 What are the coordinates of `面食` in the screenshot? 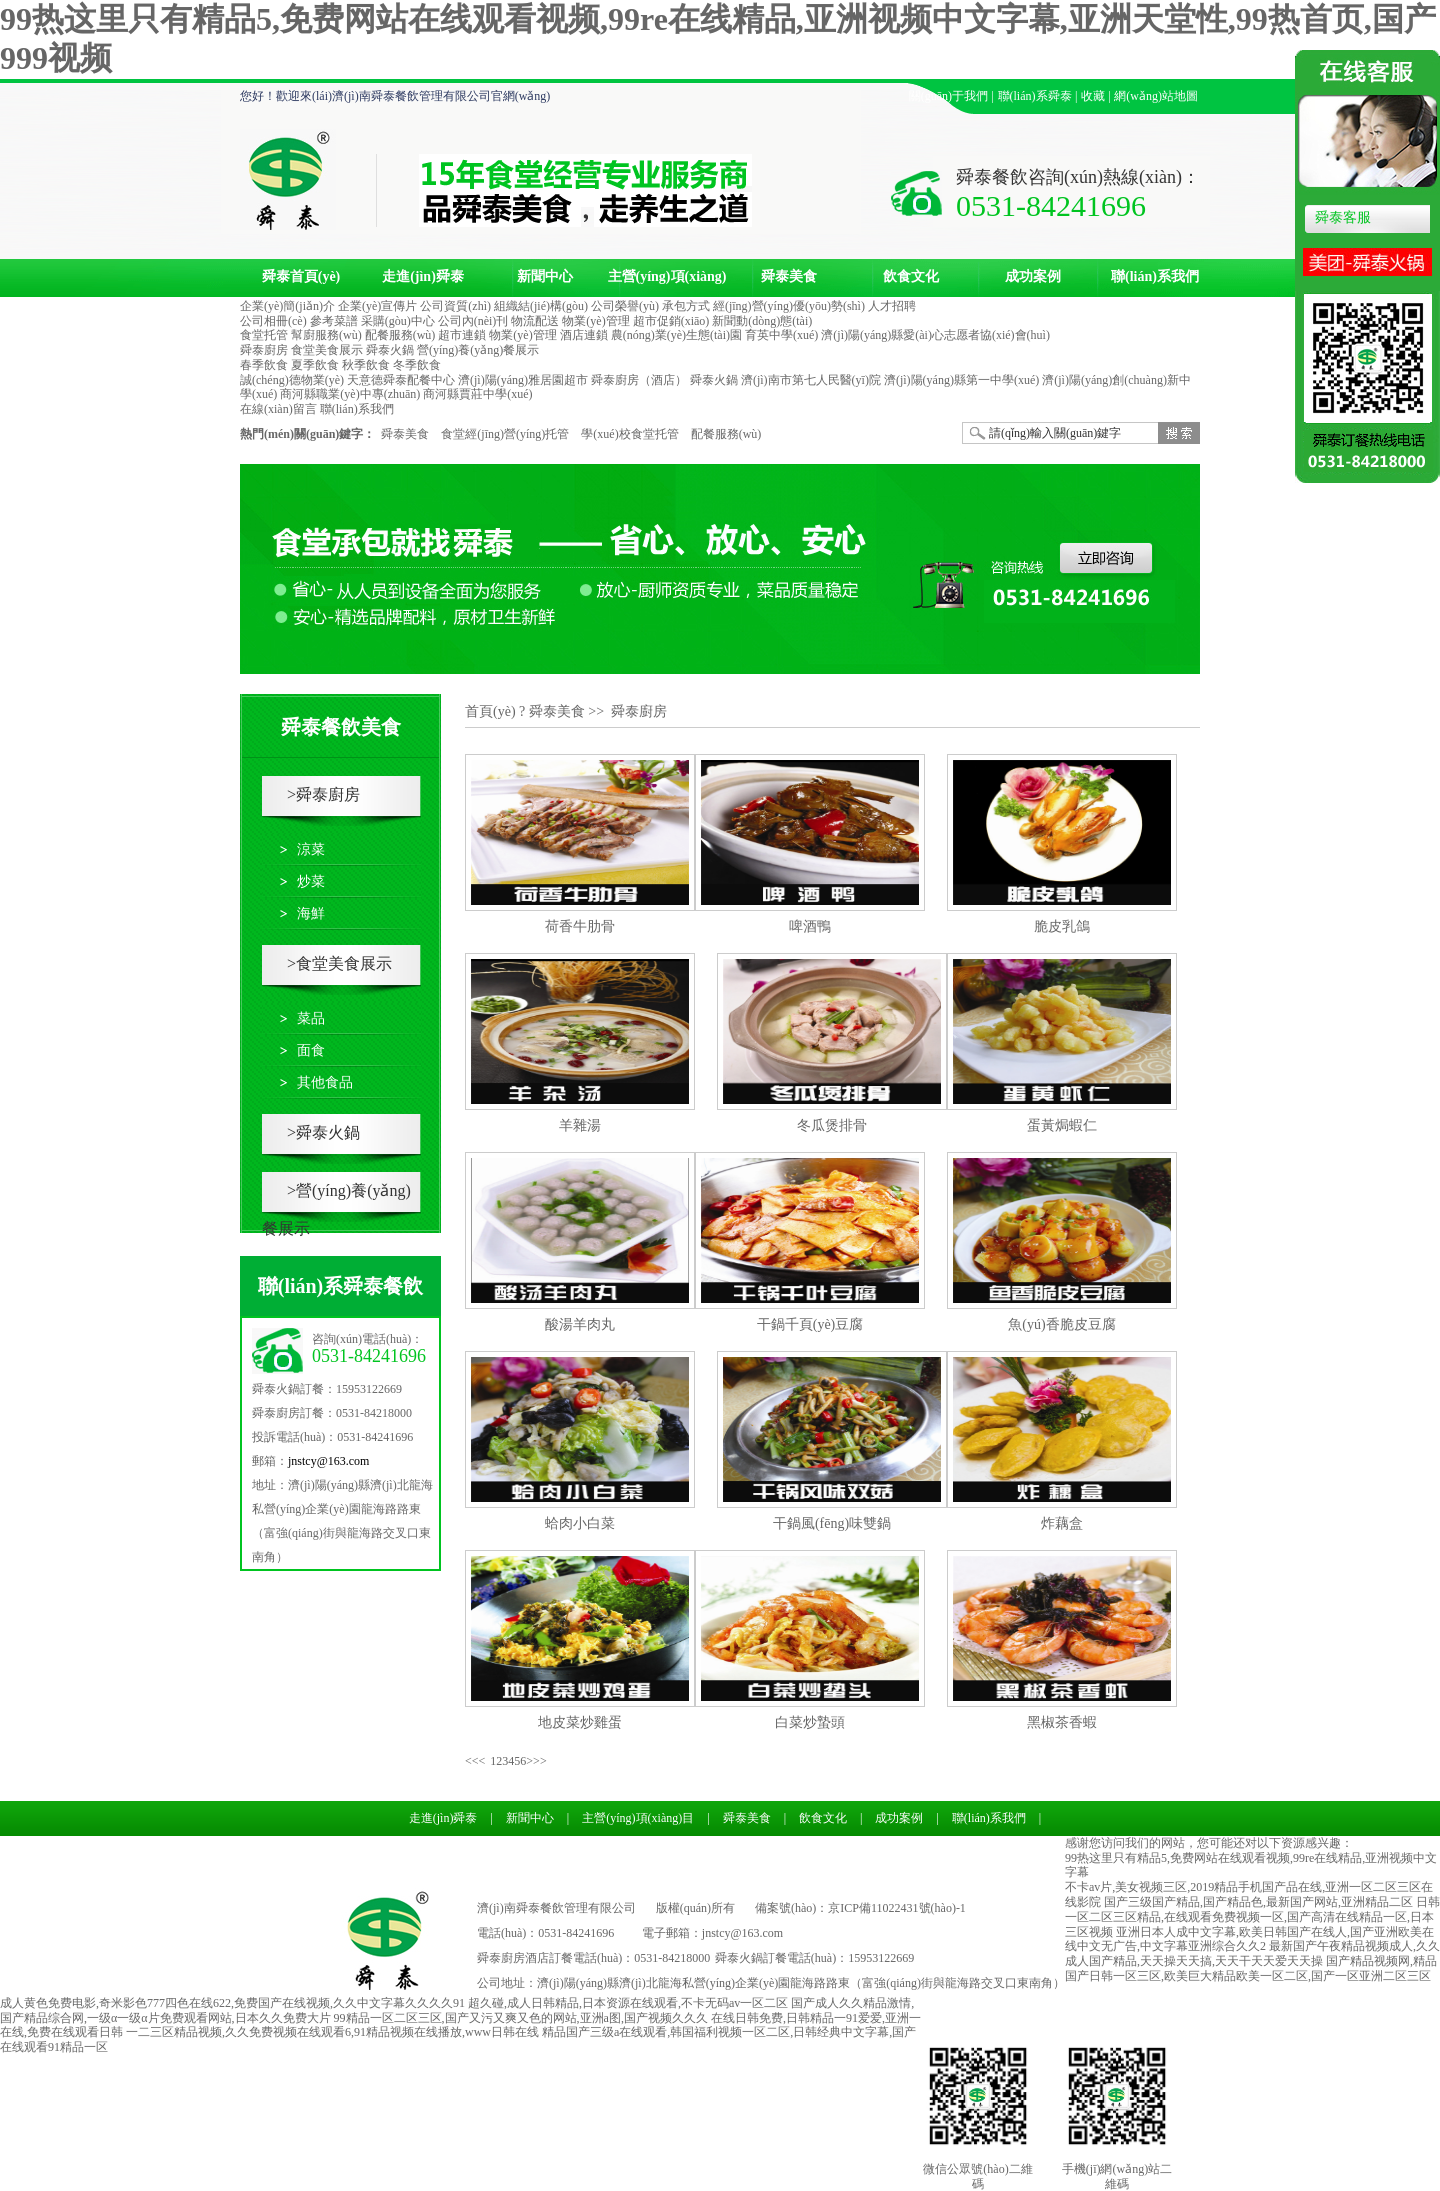 It's located at (311, 1050).